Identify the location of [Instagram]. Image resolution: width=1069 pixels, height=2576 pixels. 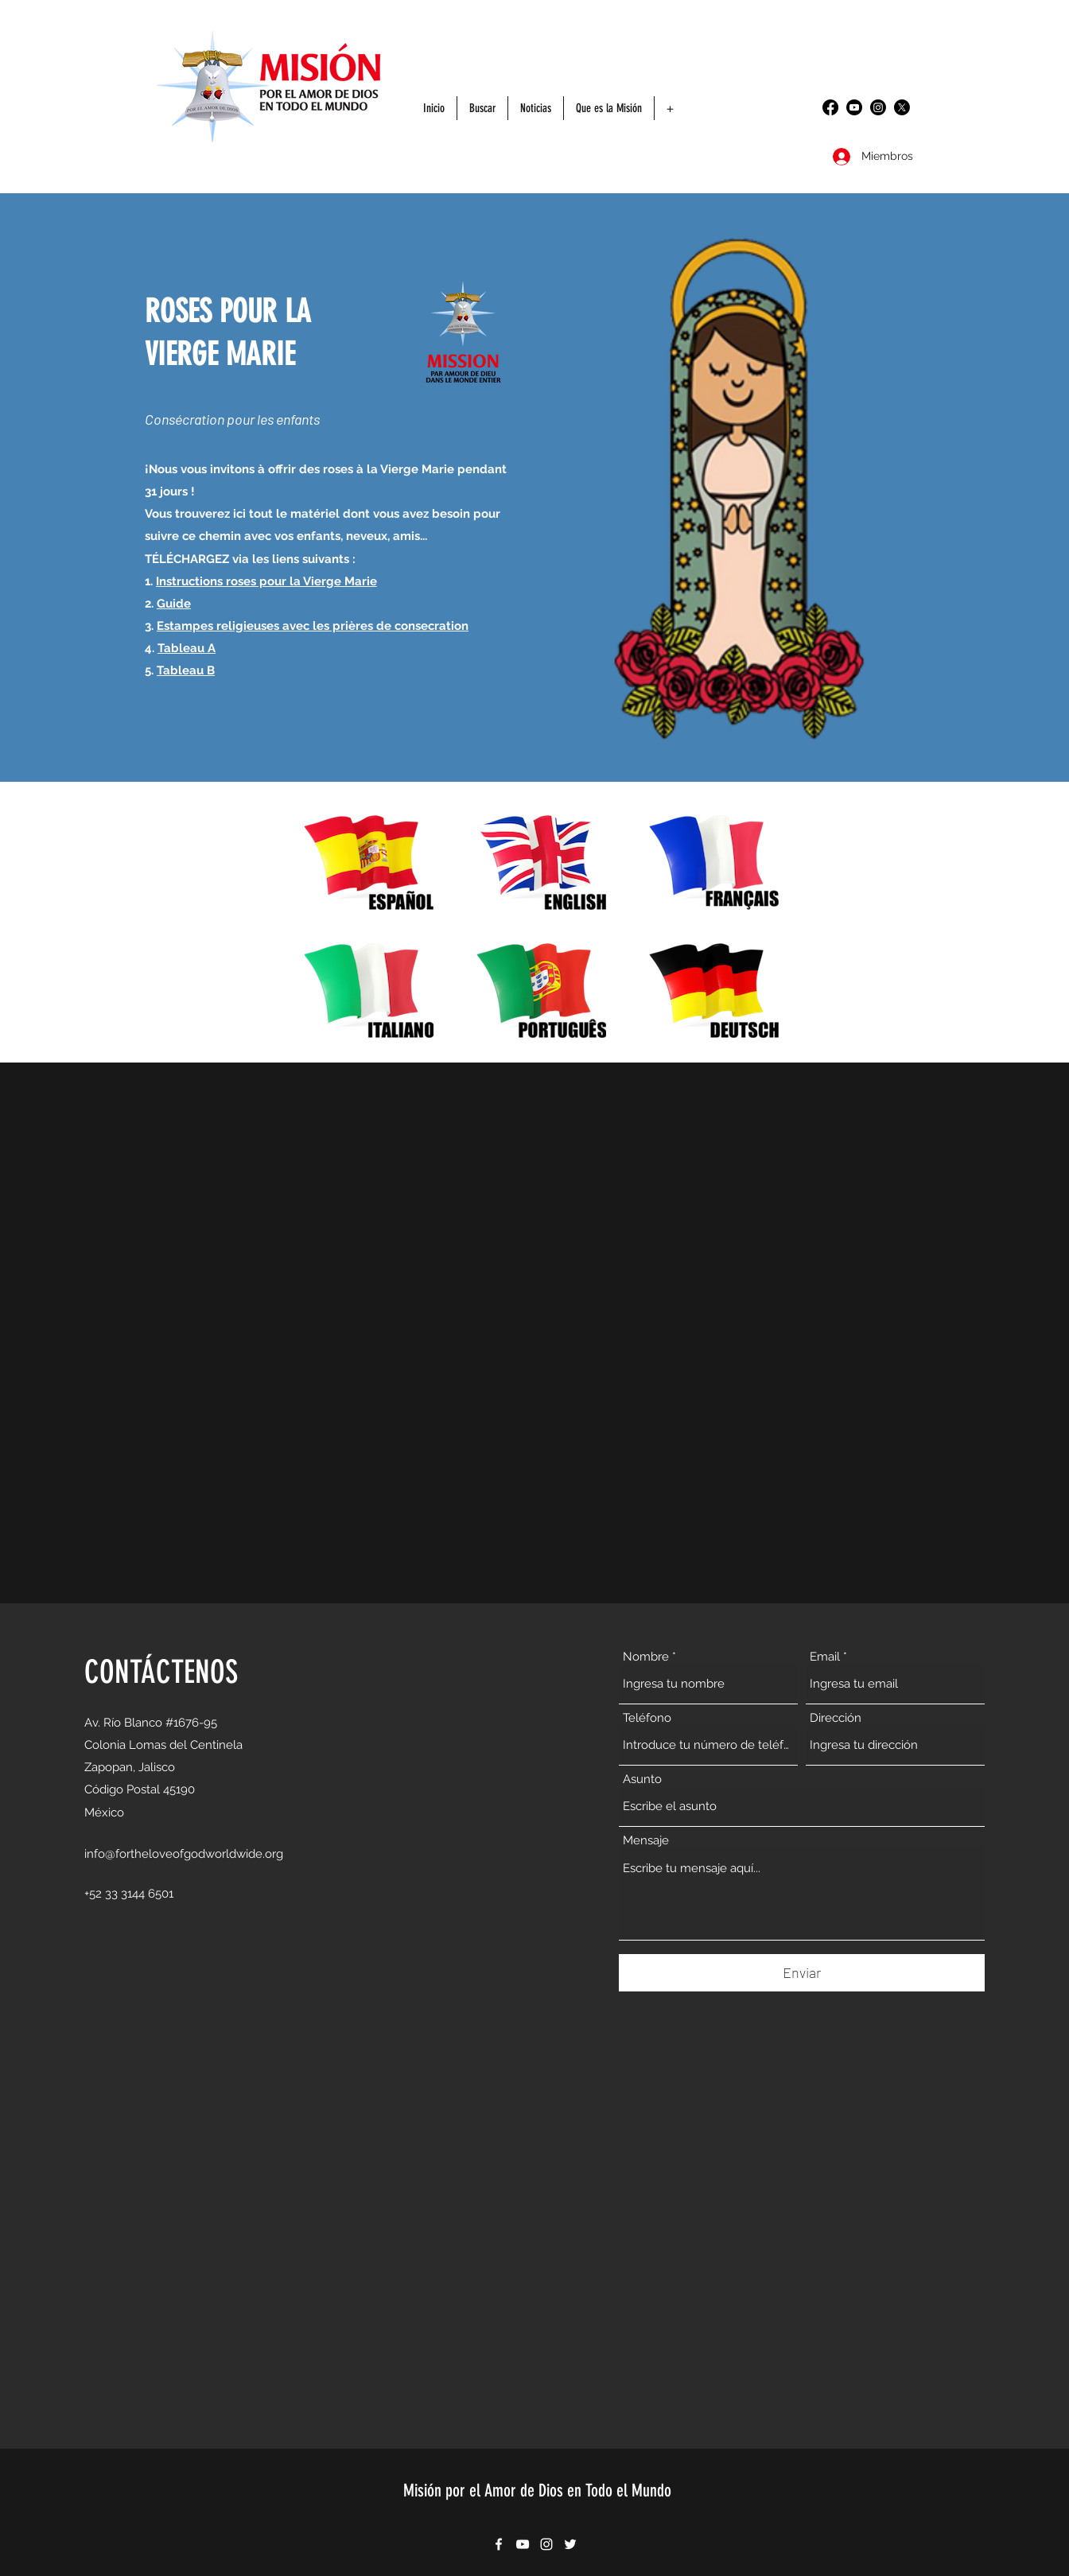
(878, 107).